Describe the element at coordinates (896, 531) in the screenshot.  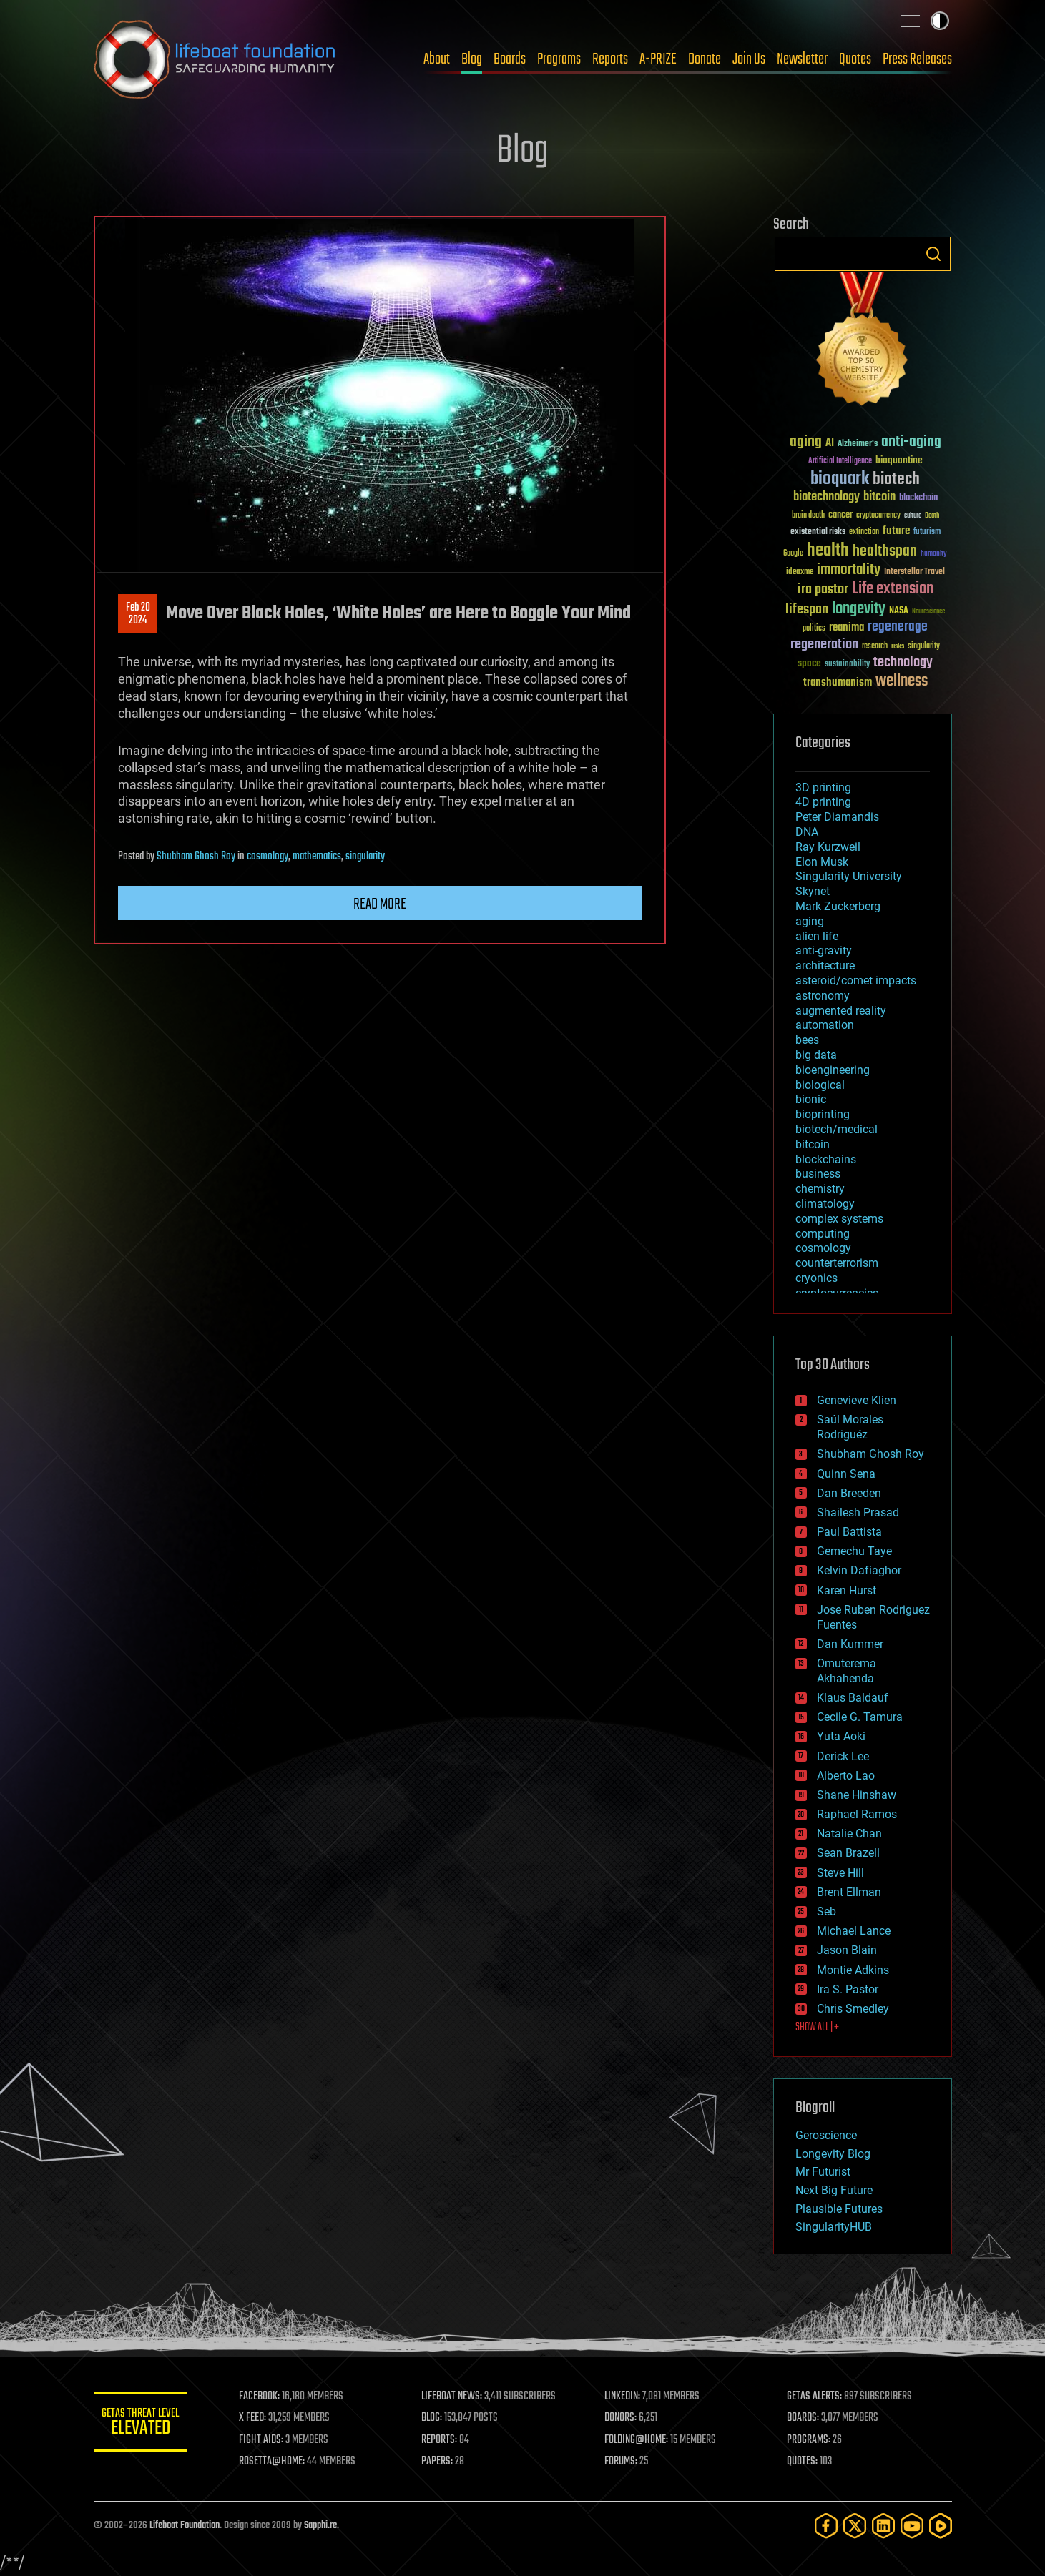
I see `future [future (60 items)]` at that location.